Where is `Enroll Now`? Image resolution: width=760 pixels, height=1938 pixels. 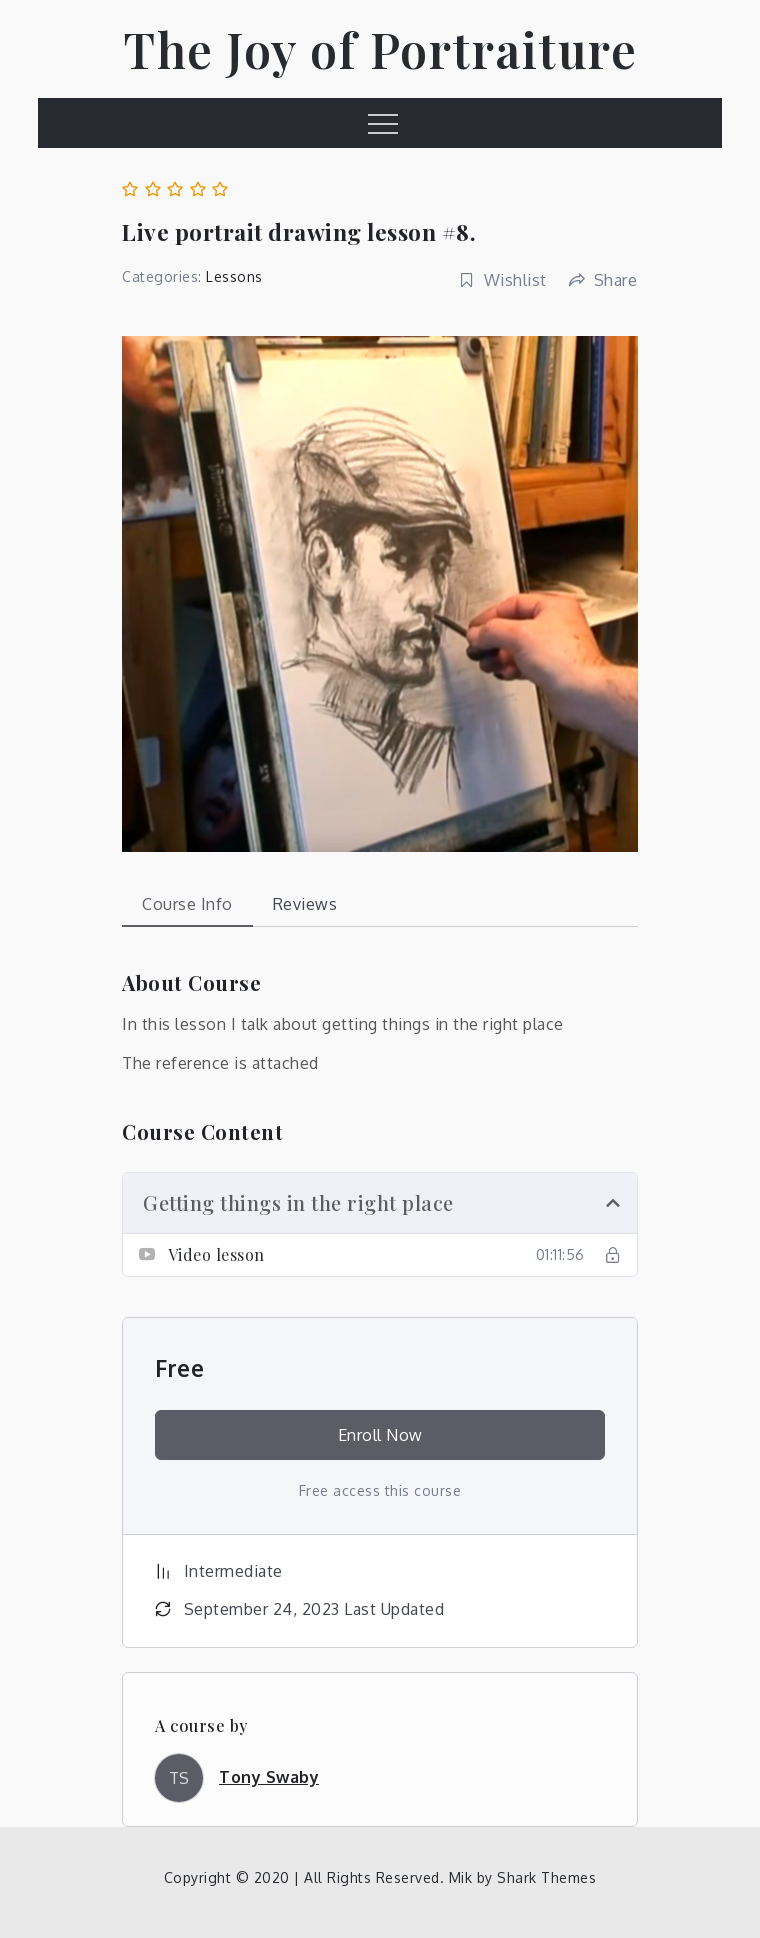 Enroll Now is located at coordinates (380, 1435).